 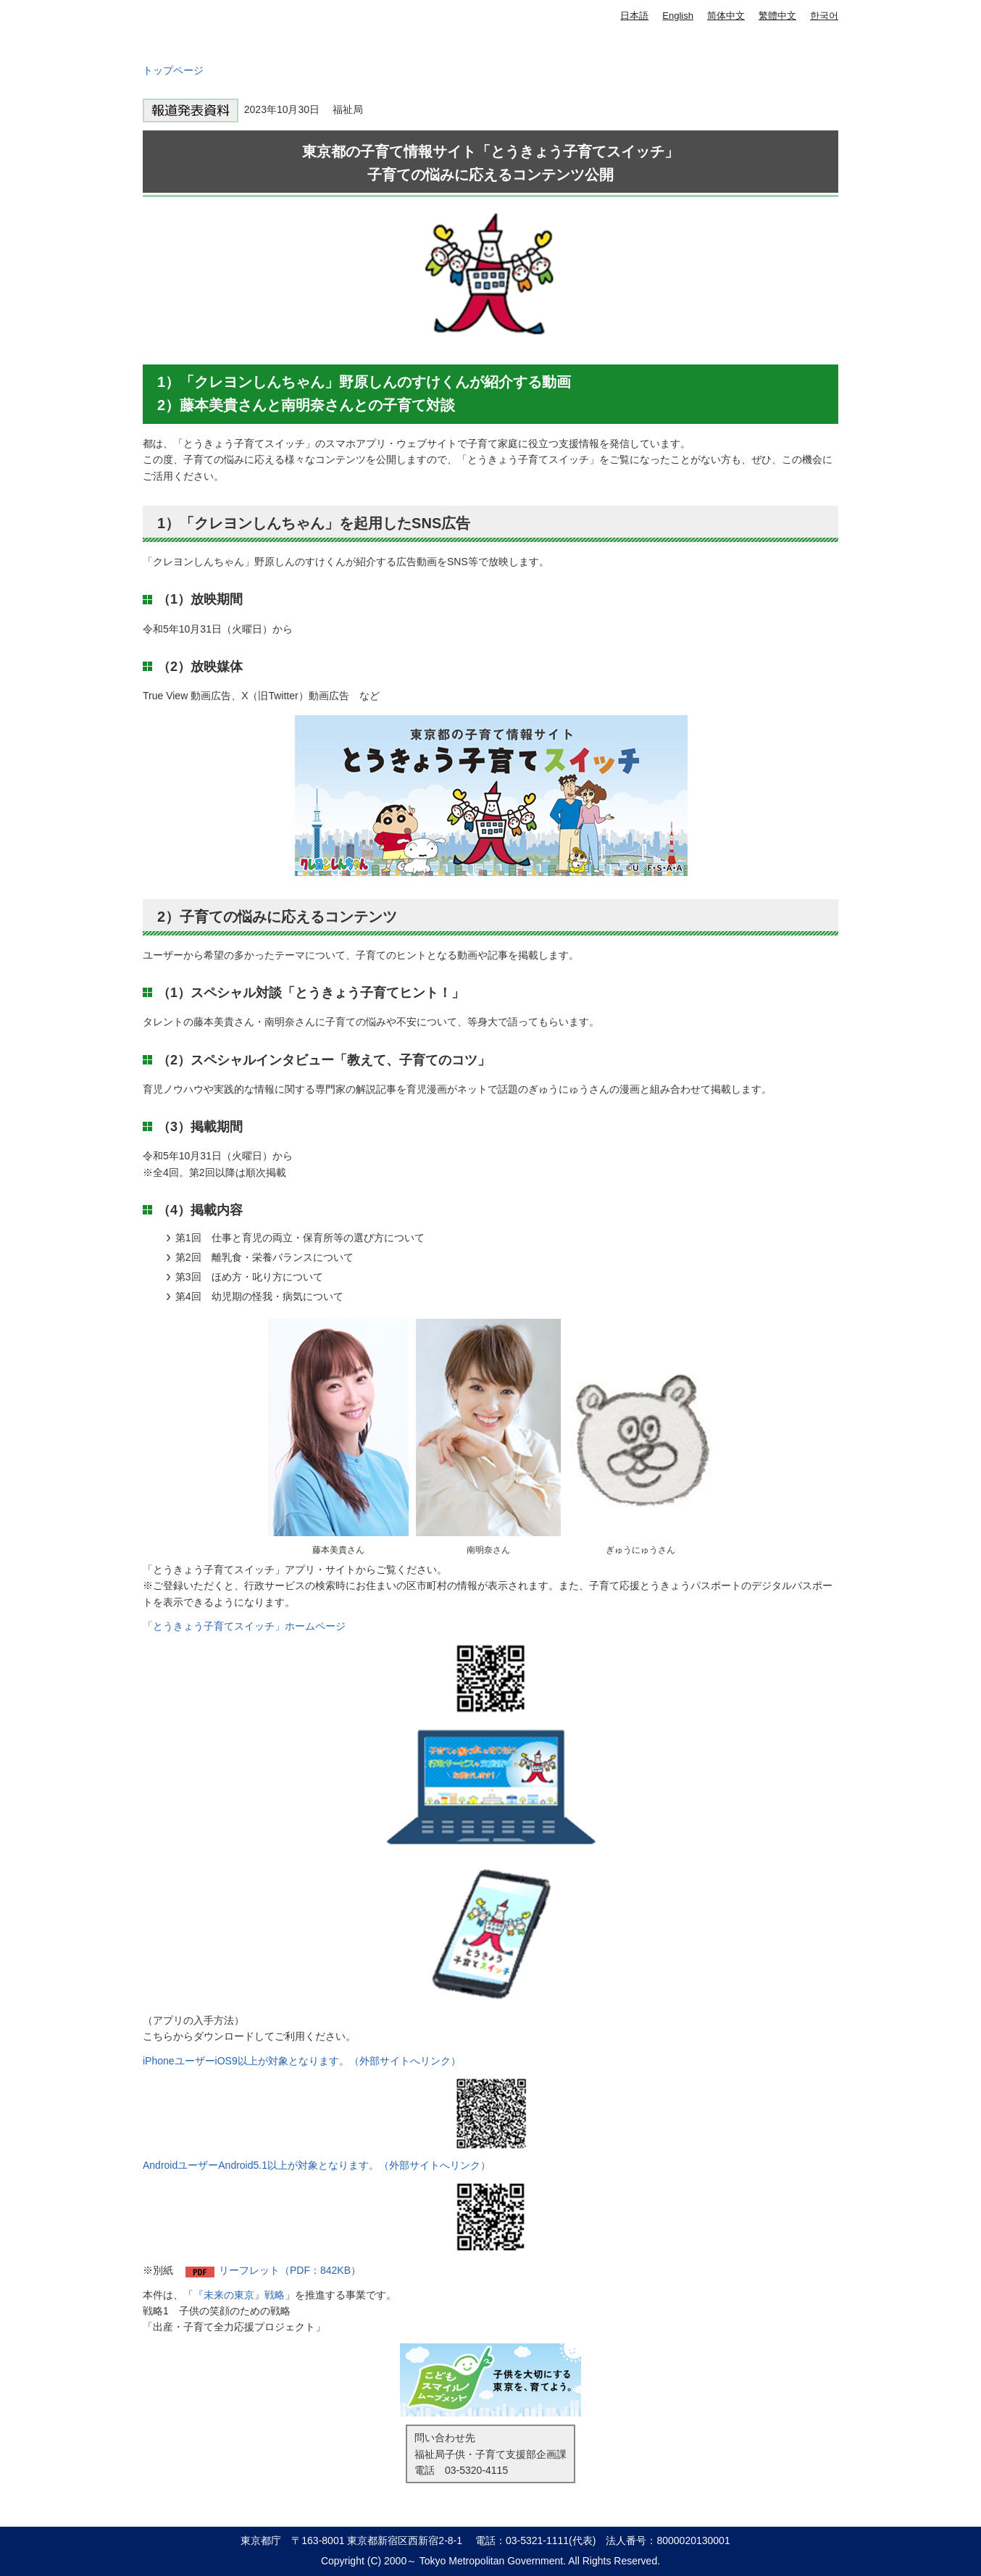 What do you see at coordinates (239, 2295) in the screenshot?
I see `『未来の東京』戦略` at bounding box center [239, 2295].